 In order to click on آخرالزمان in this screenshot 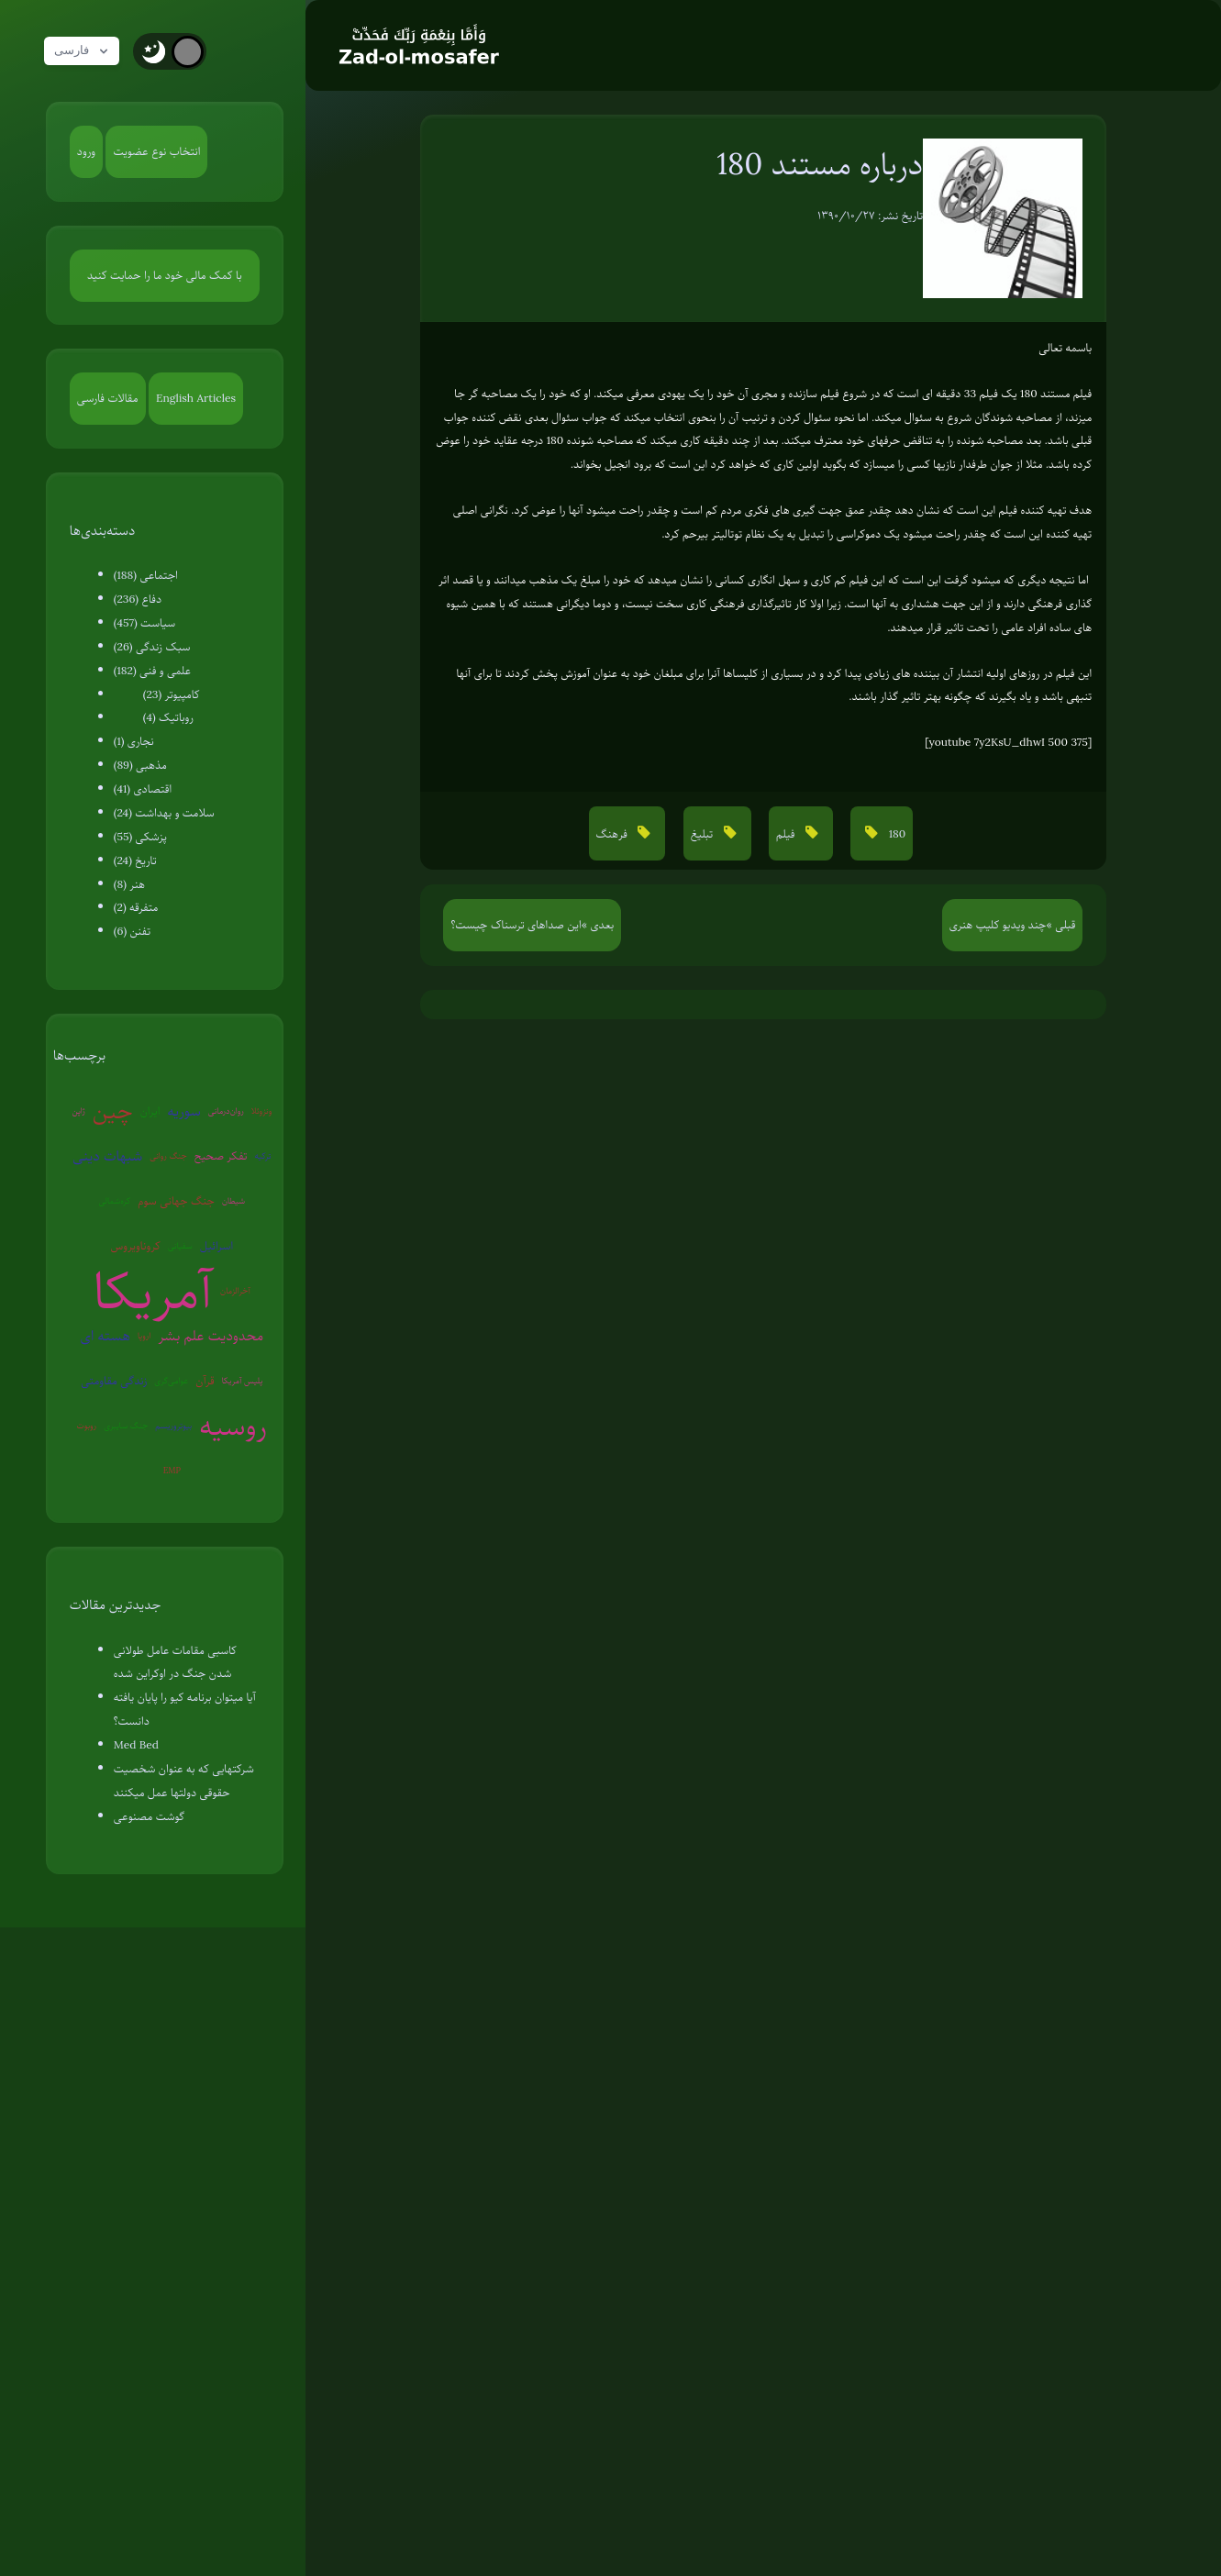, I will do `click(235, 1290)`.